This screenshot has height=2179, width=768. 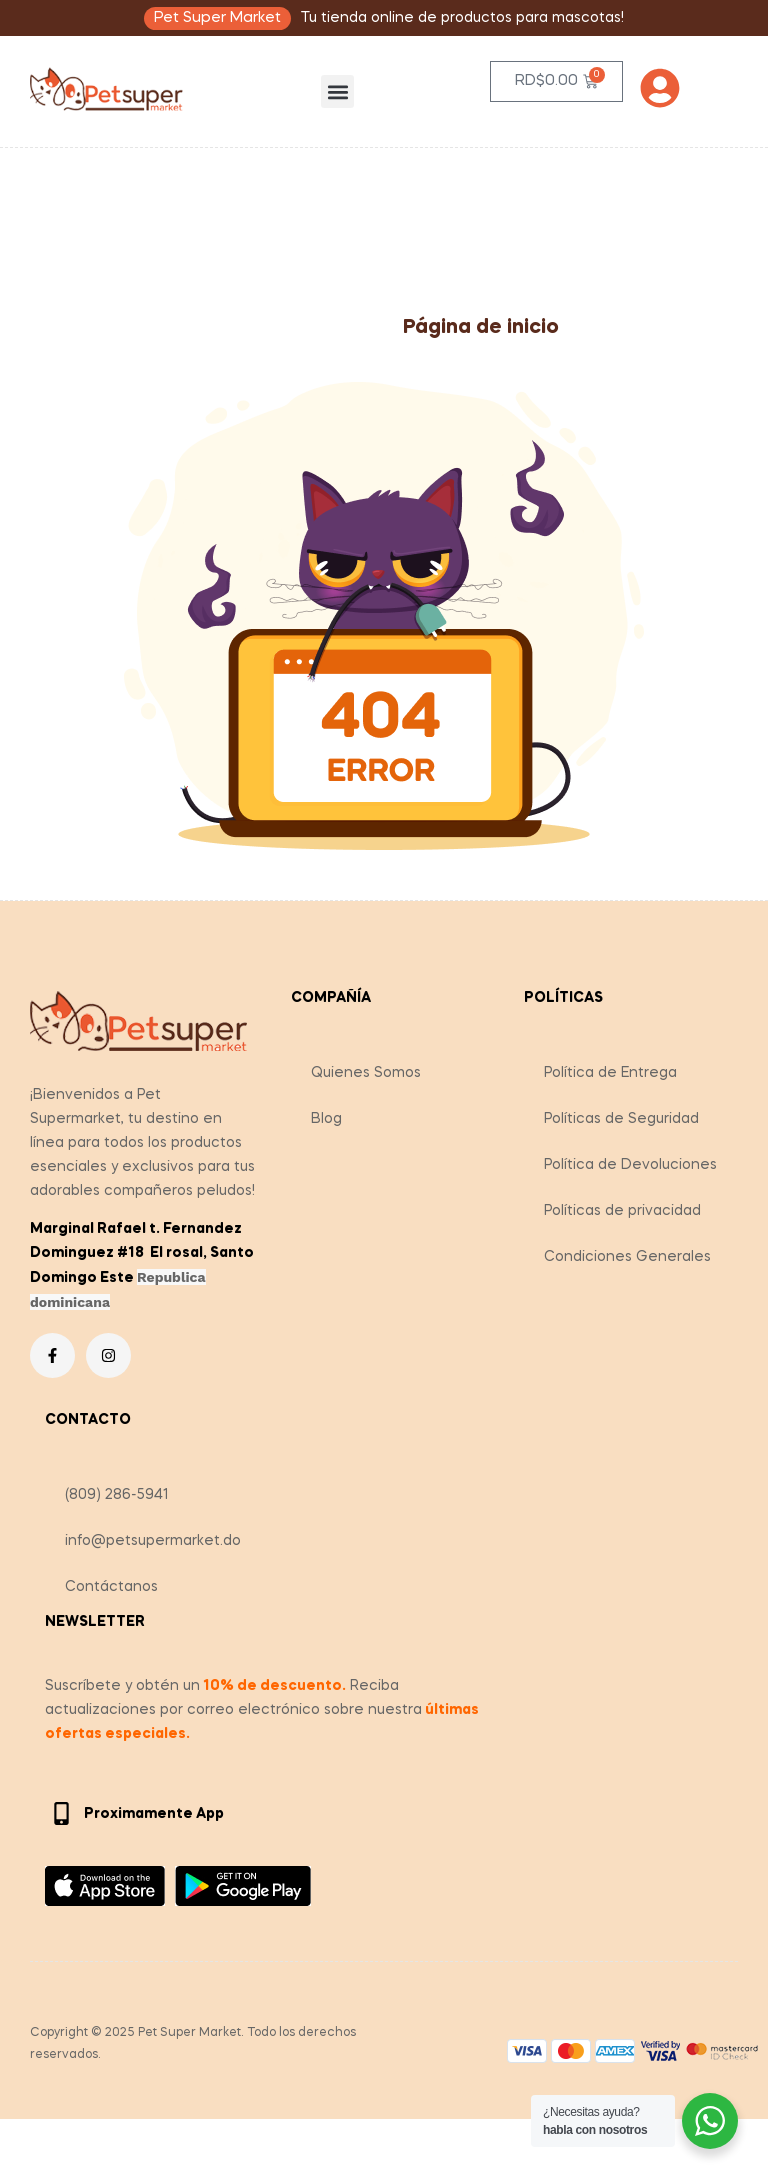 What do you see at coordinates (111, 1587) in the screenshot?
I see `Contáctanos` at bounding box center [111, 1587].